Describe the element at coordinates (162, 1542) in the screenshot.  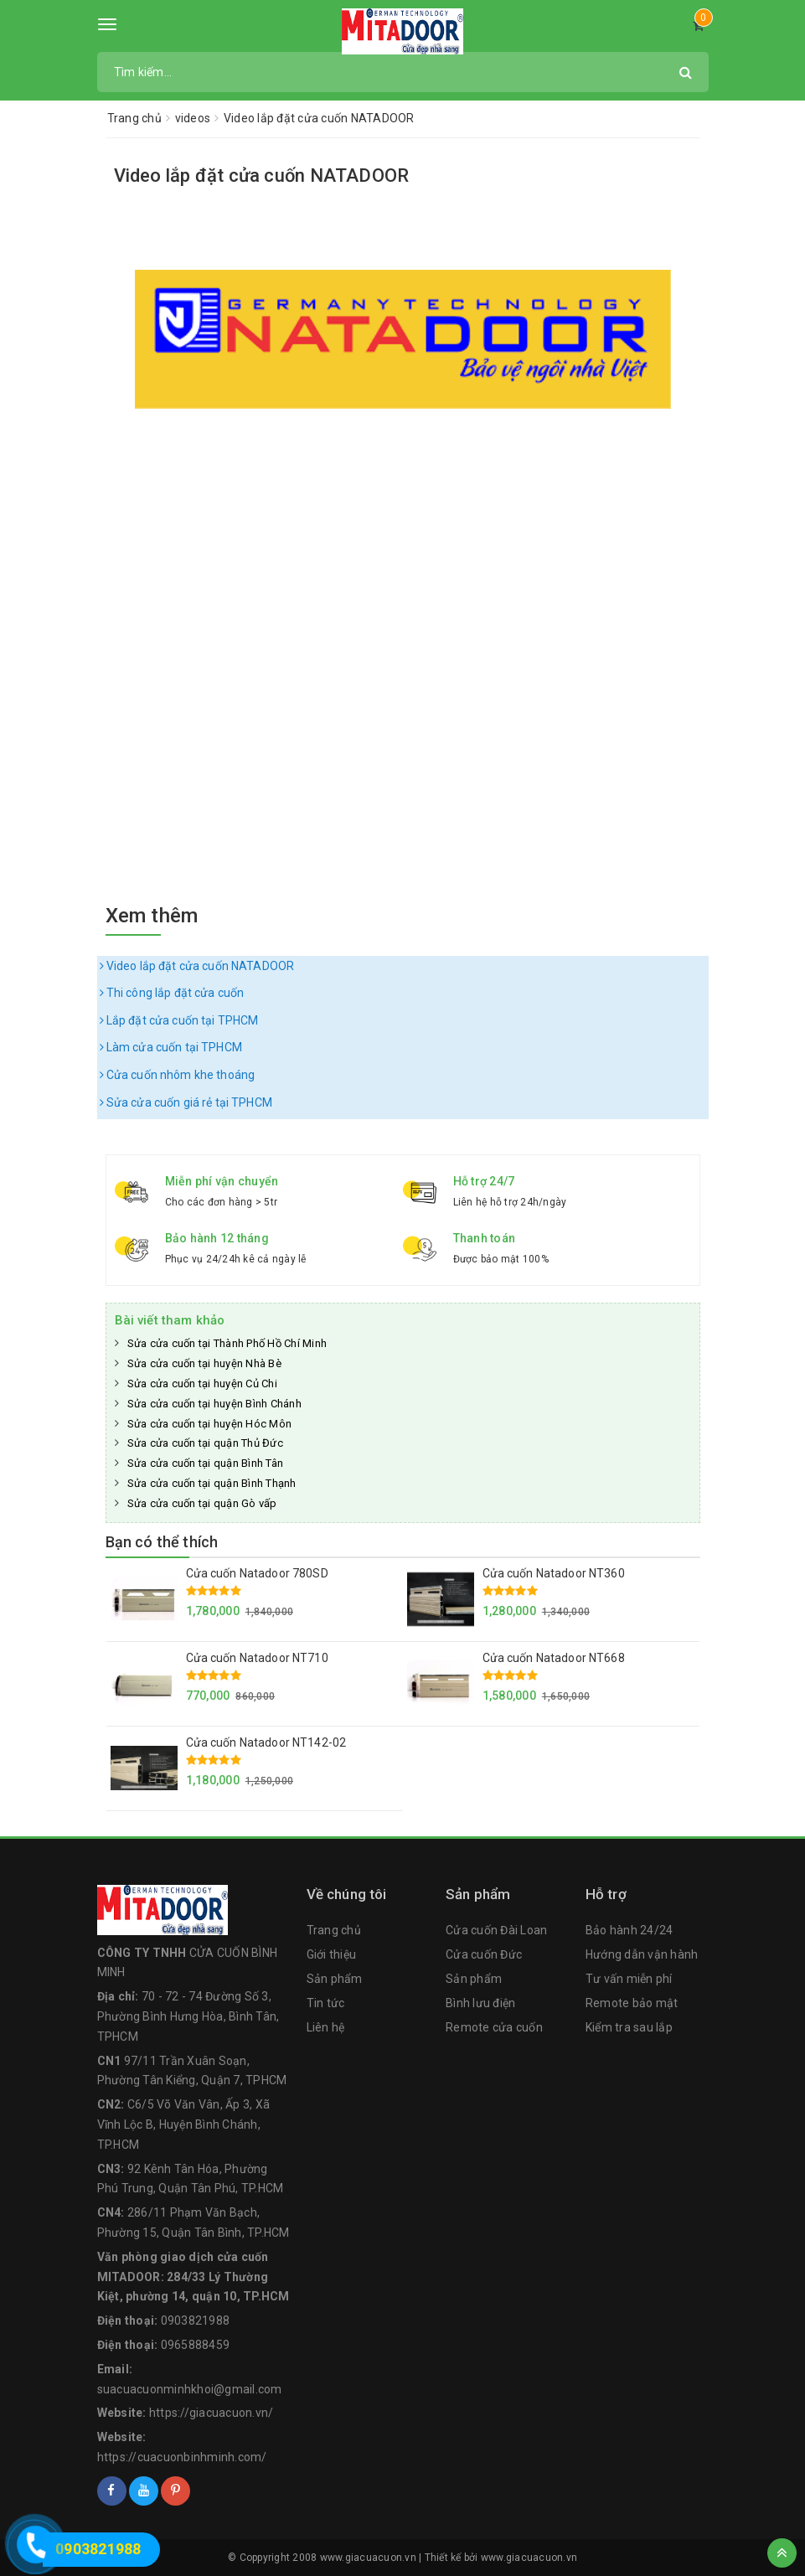
I see `Bạn có thể thích` at that location.